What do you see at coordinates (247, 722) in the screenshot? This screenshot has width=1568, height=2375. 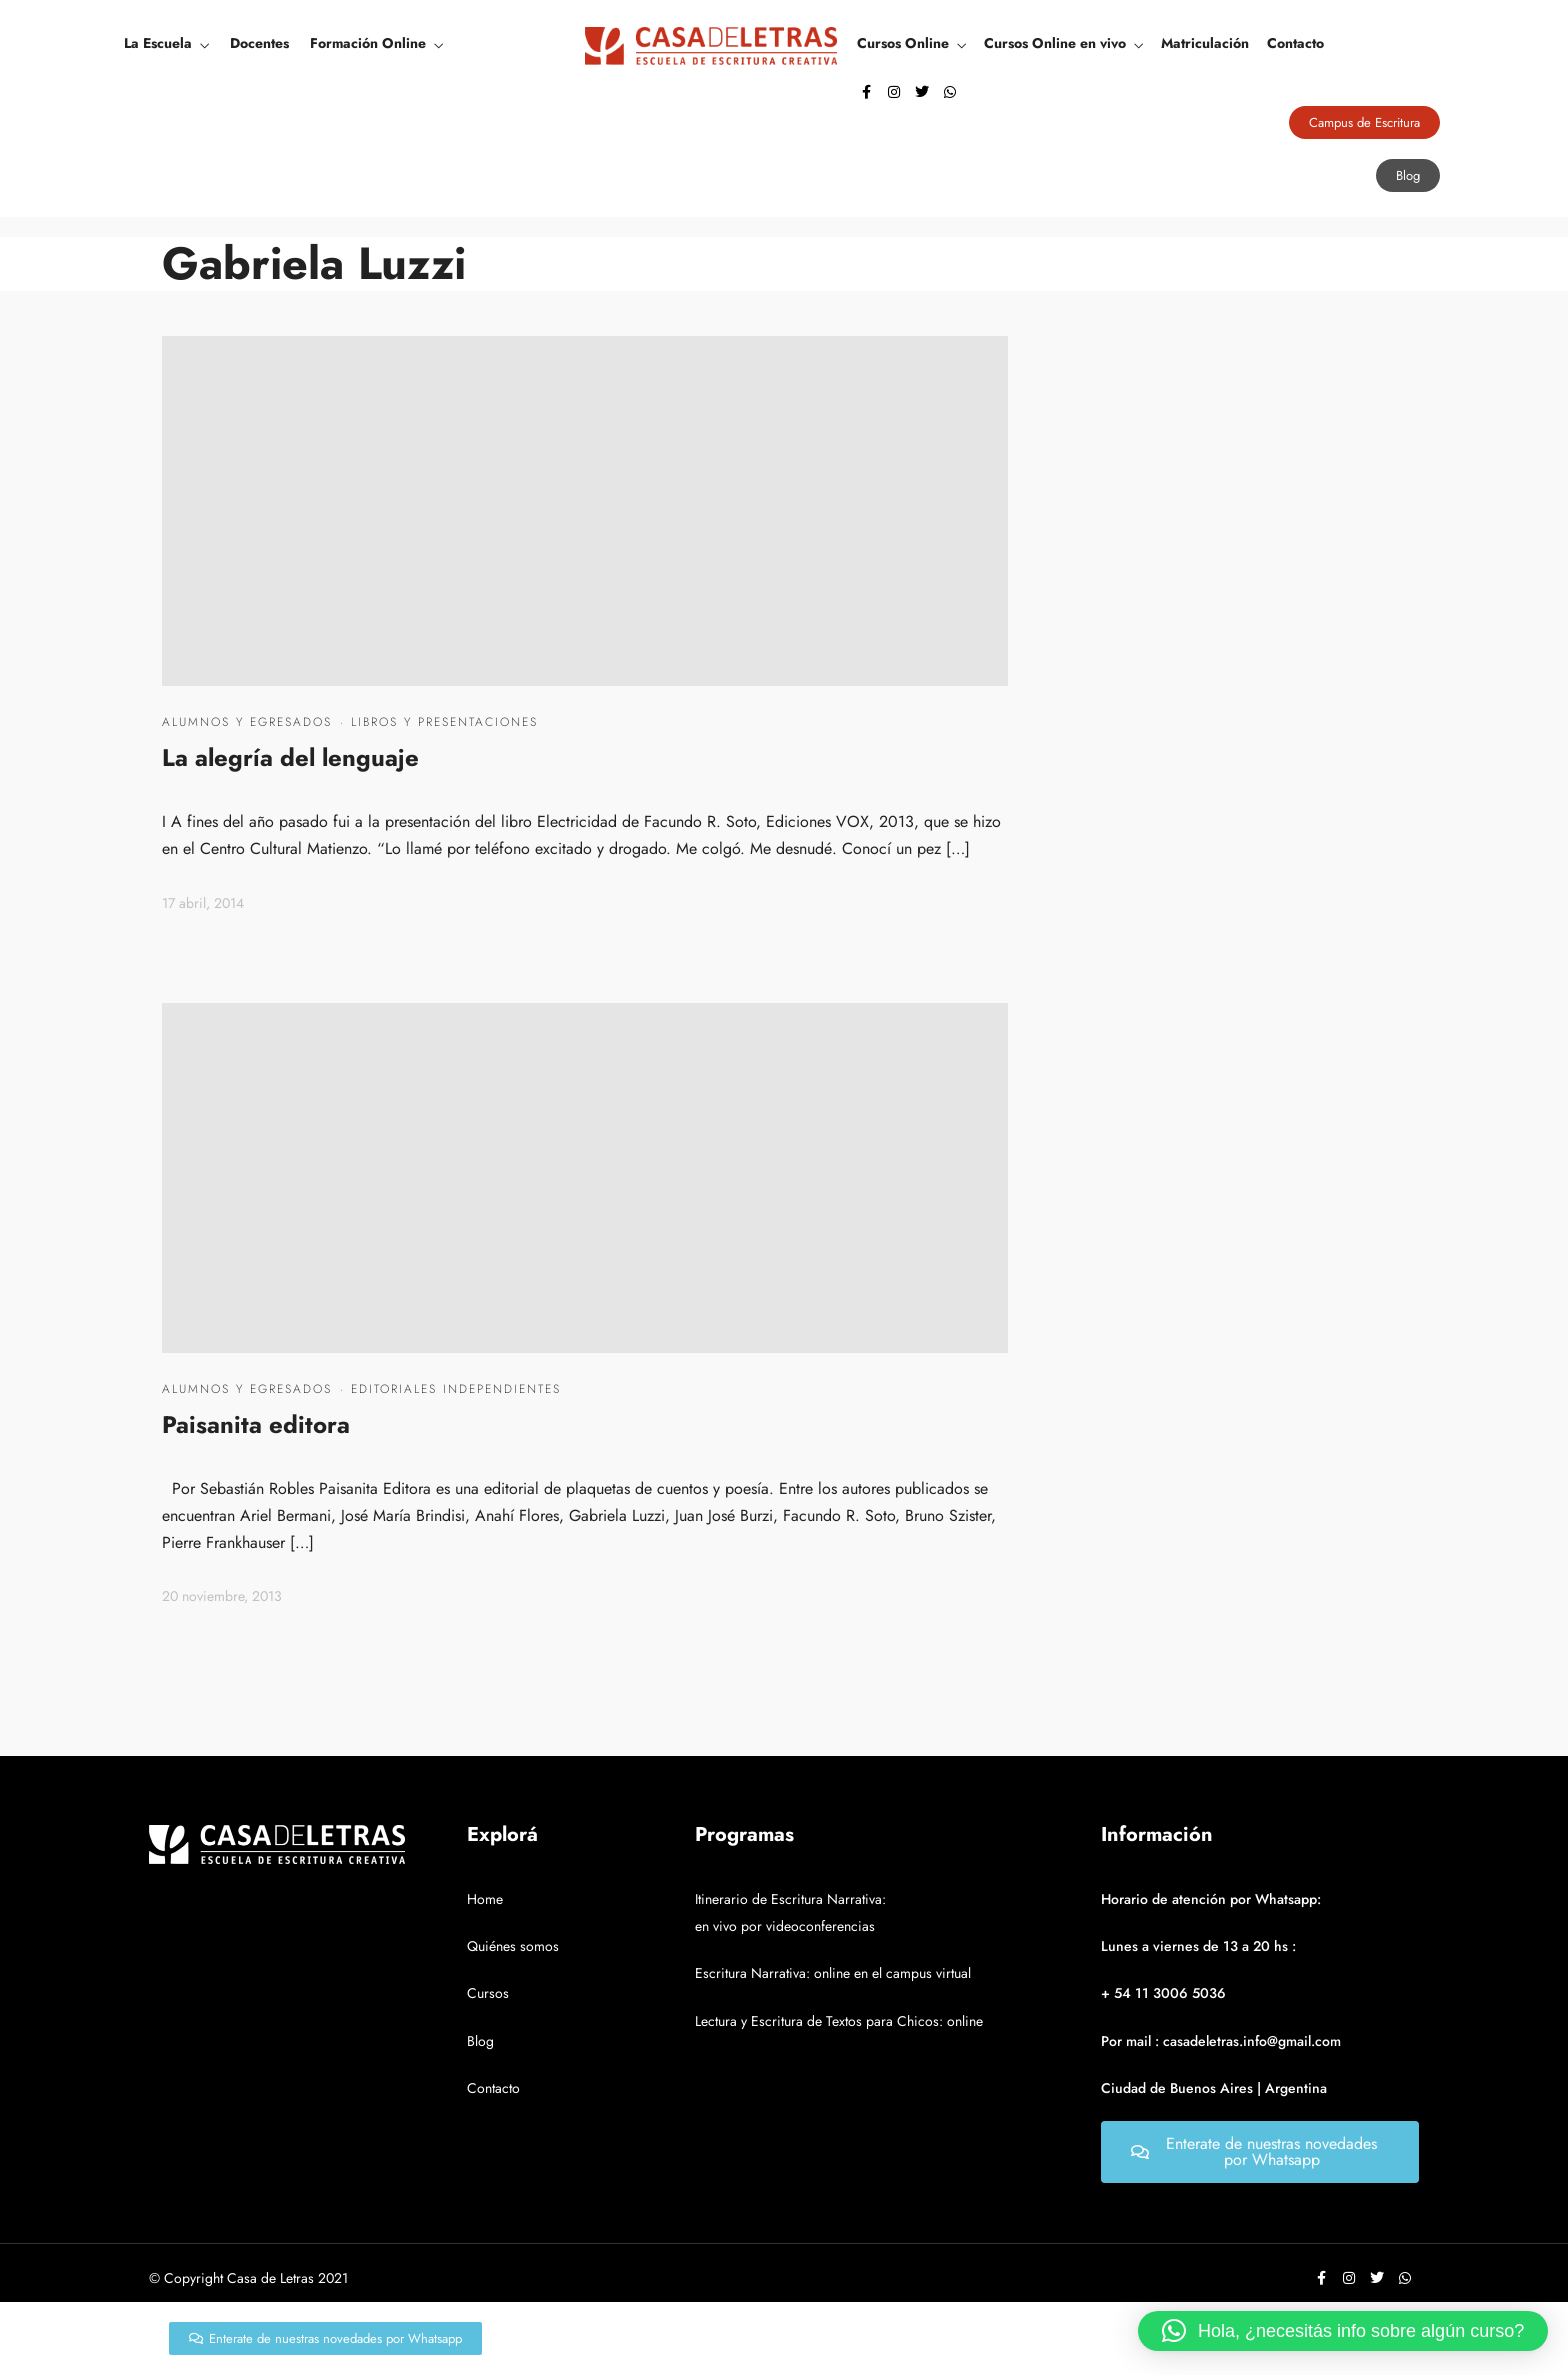 I see `Alumnos y egresados` at bounding box center [247, 722].